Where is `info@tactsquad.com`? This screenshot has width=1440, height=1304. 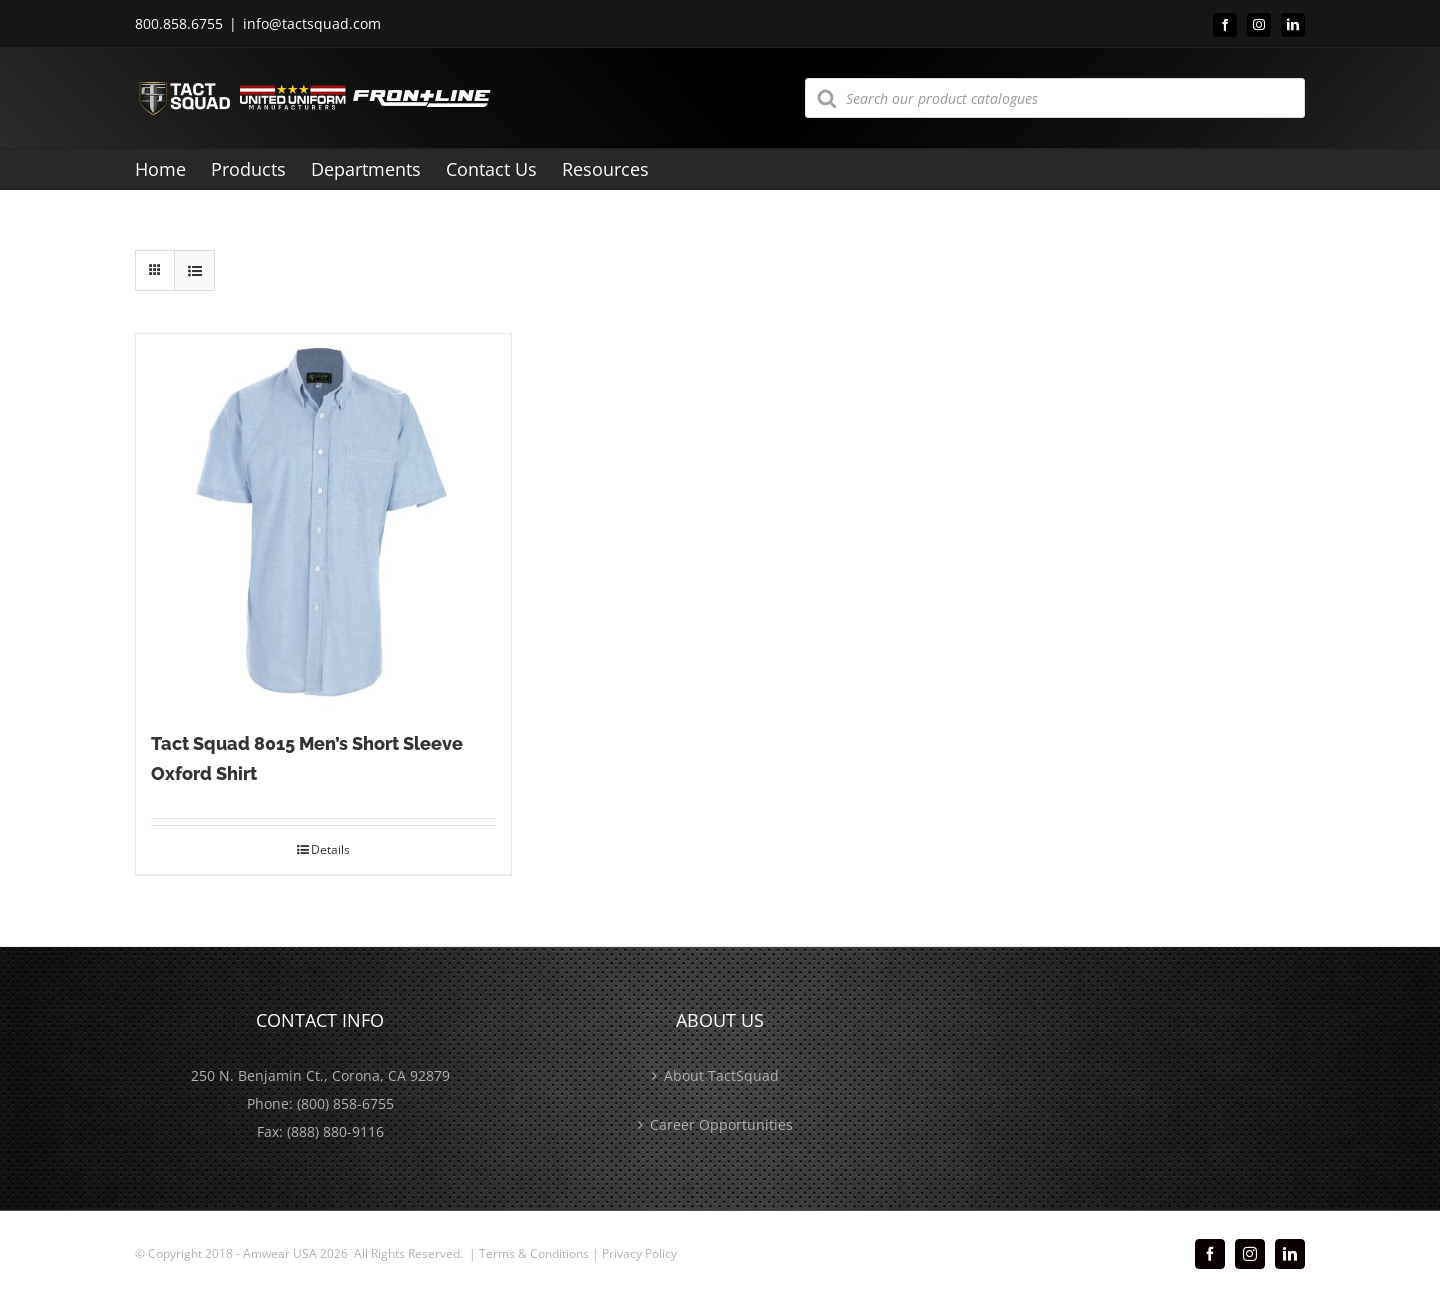
info@tactsquad.com is located at coordinates (312, 23).